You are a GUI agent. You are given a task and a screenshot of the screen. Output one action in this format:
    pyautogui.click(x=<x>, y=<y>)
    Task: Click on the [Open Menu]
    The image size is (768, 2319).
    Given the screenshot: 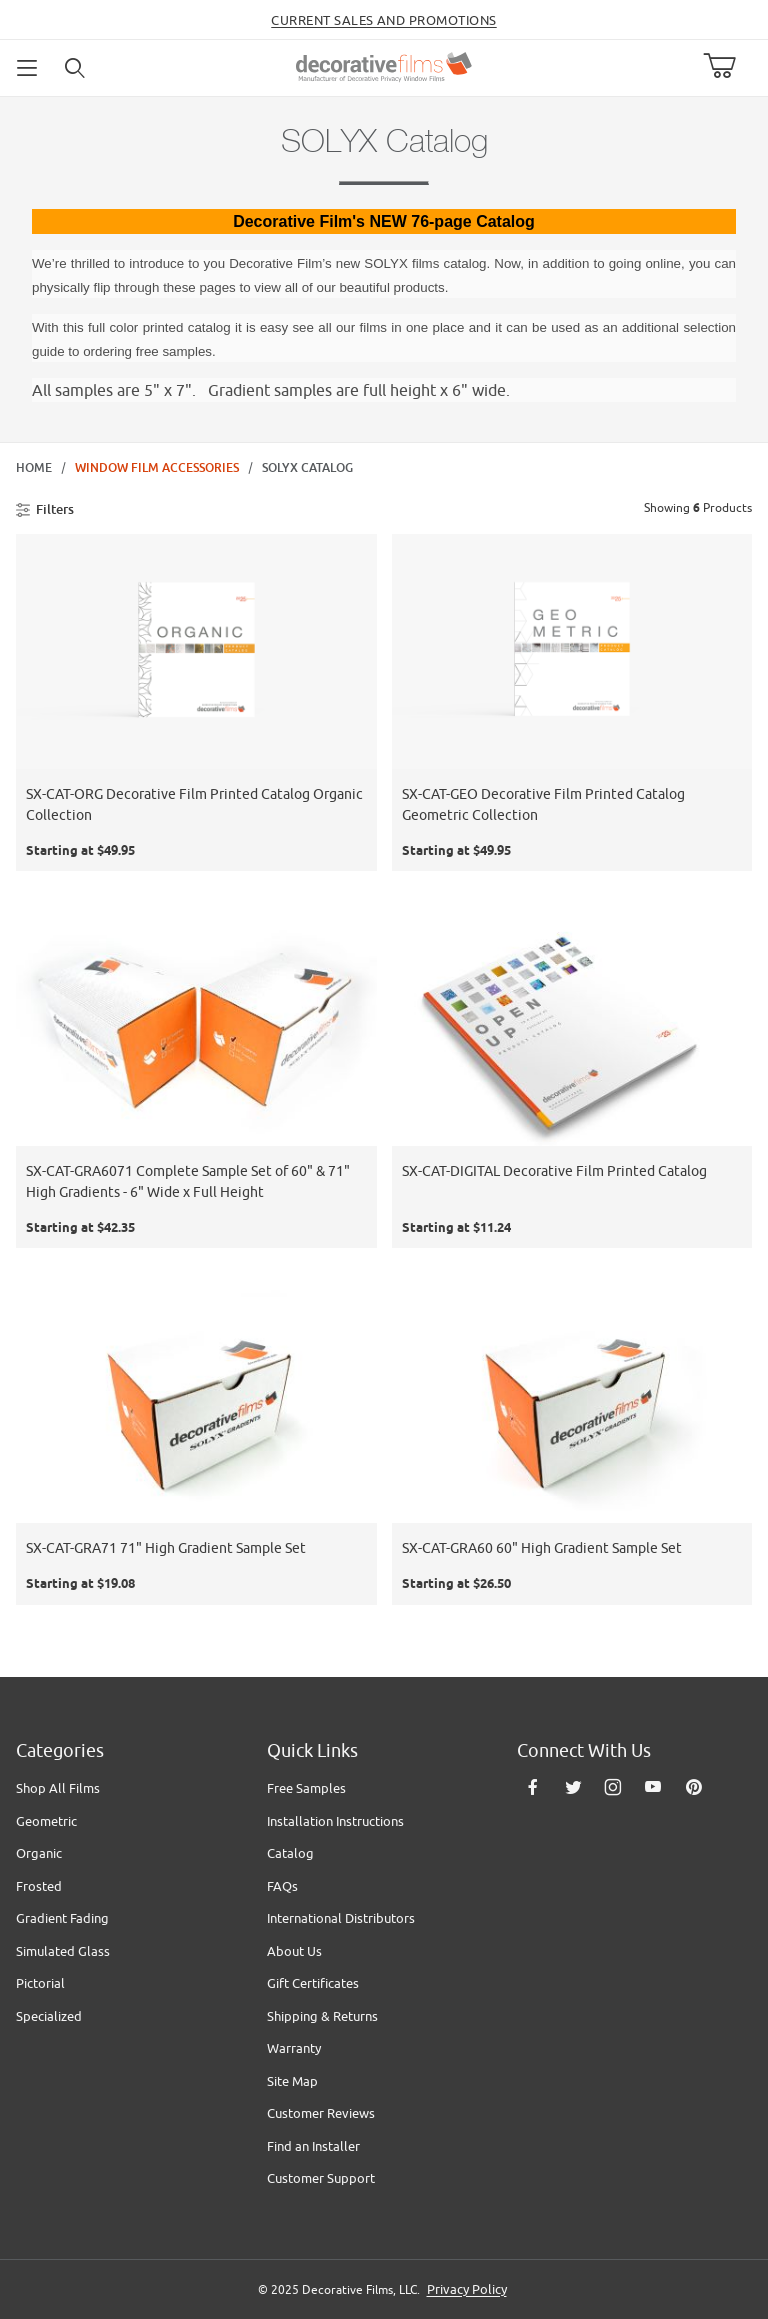 What is the action you would take?
    pyautogui.click(x=28, y=68)
    